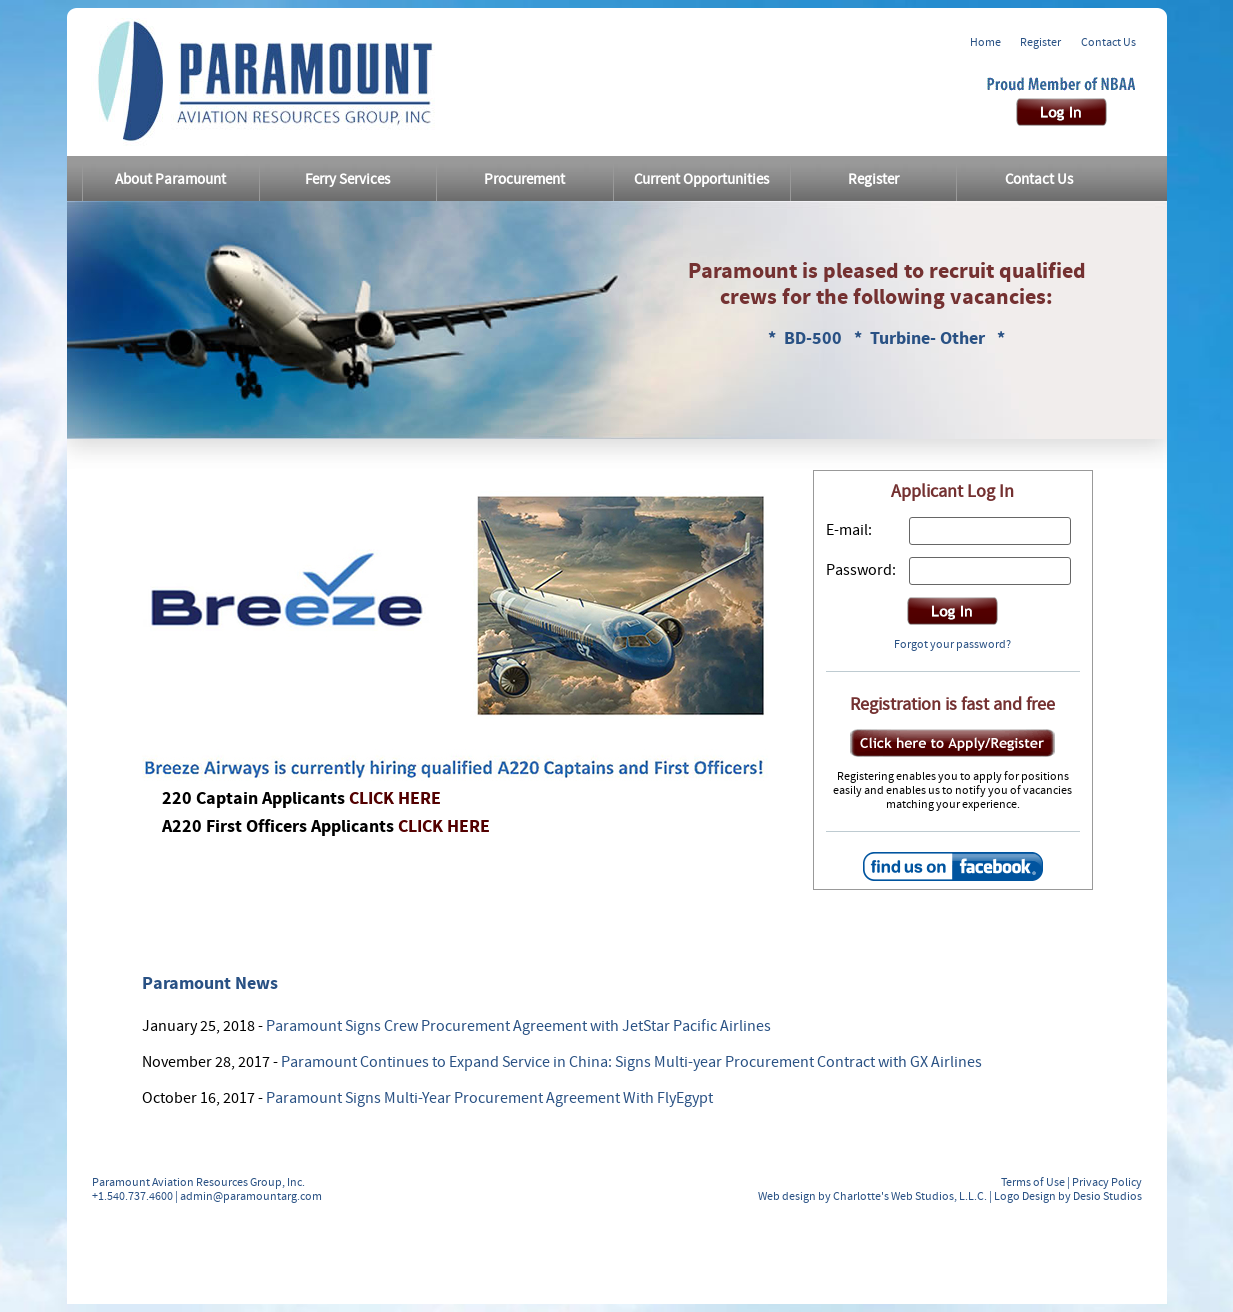 Image resolution: width=1233 pixels, height=1312 pixels. I want to click on Logo Design by Desio Studios, so click(1068, 1196).